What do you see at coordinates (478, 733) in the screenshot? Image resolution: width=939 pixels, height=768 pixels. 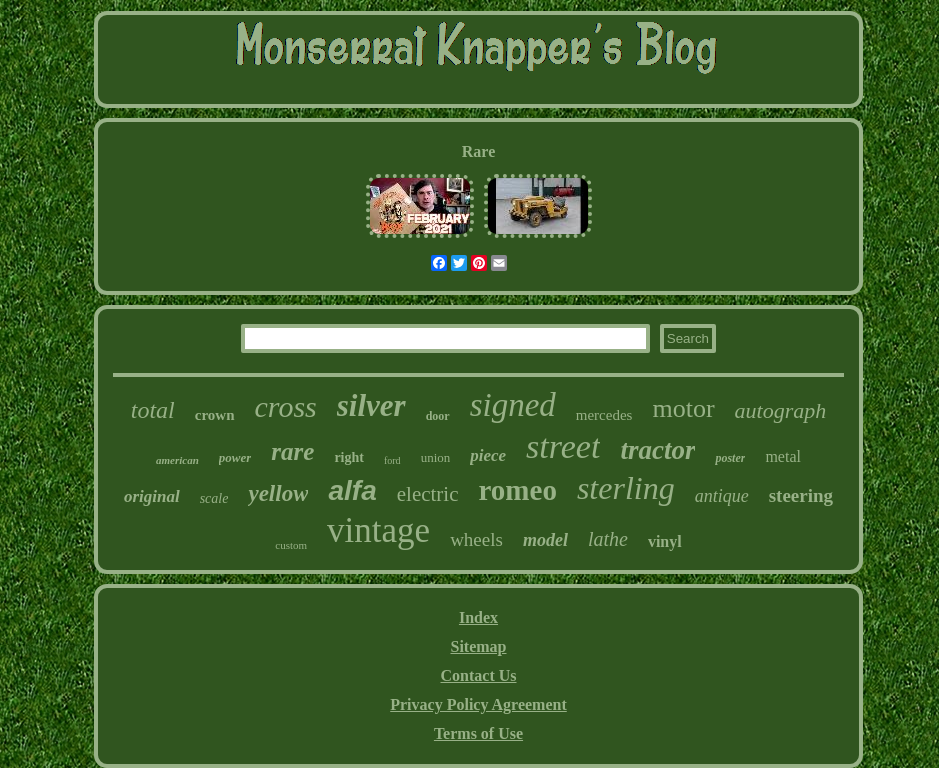 I see `Terms of Use` at bounding box center [478, 733].